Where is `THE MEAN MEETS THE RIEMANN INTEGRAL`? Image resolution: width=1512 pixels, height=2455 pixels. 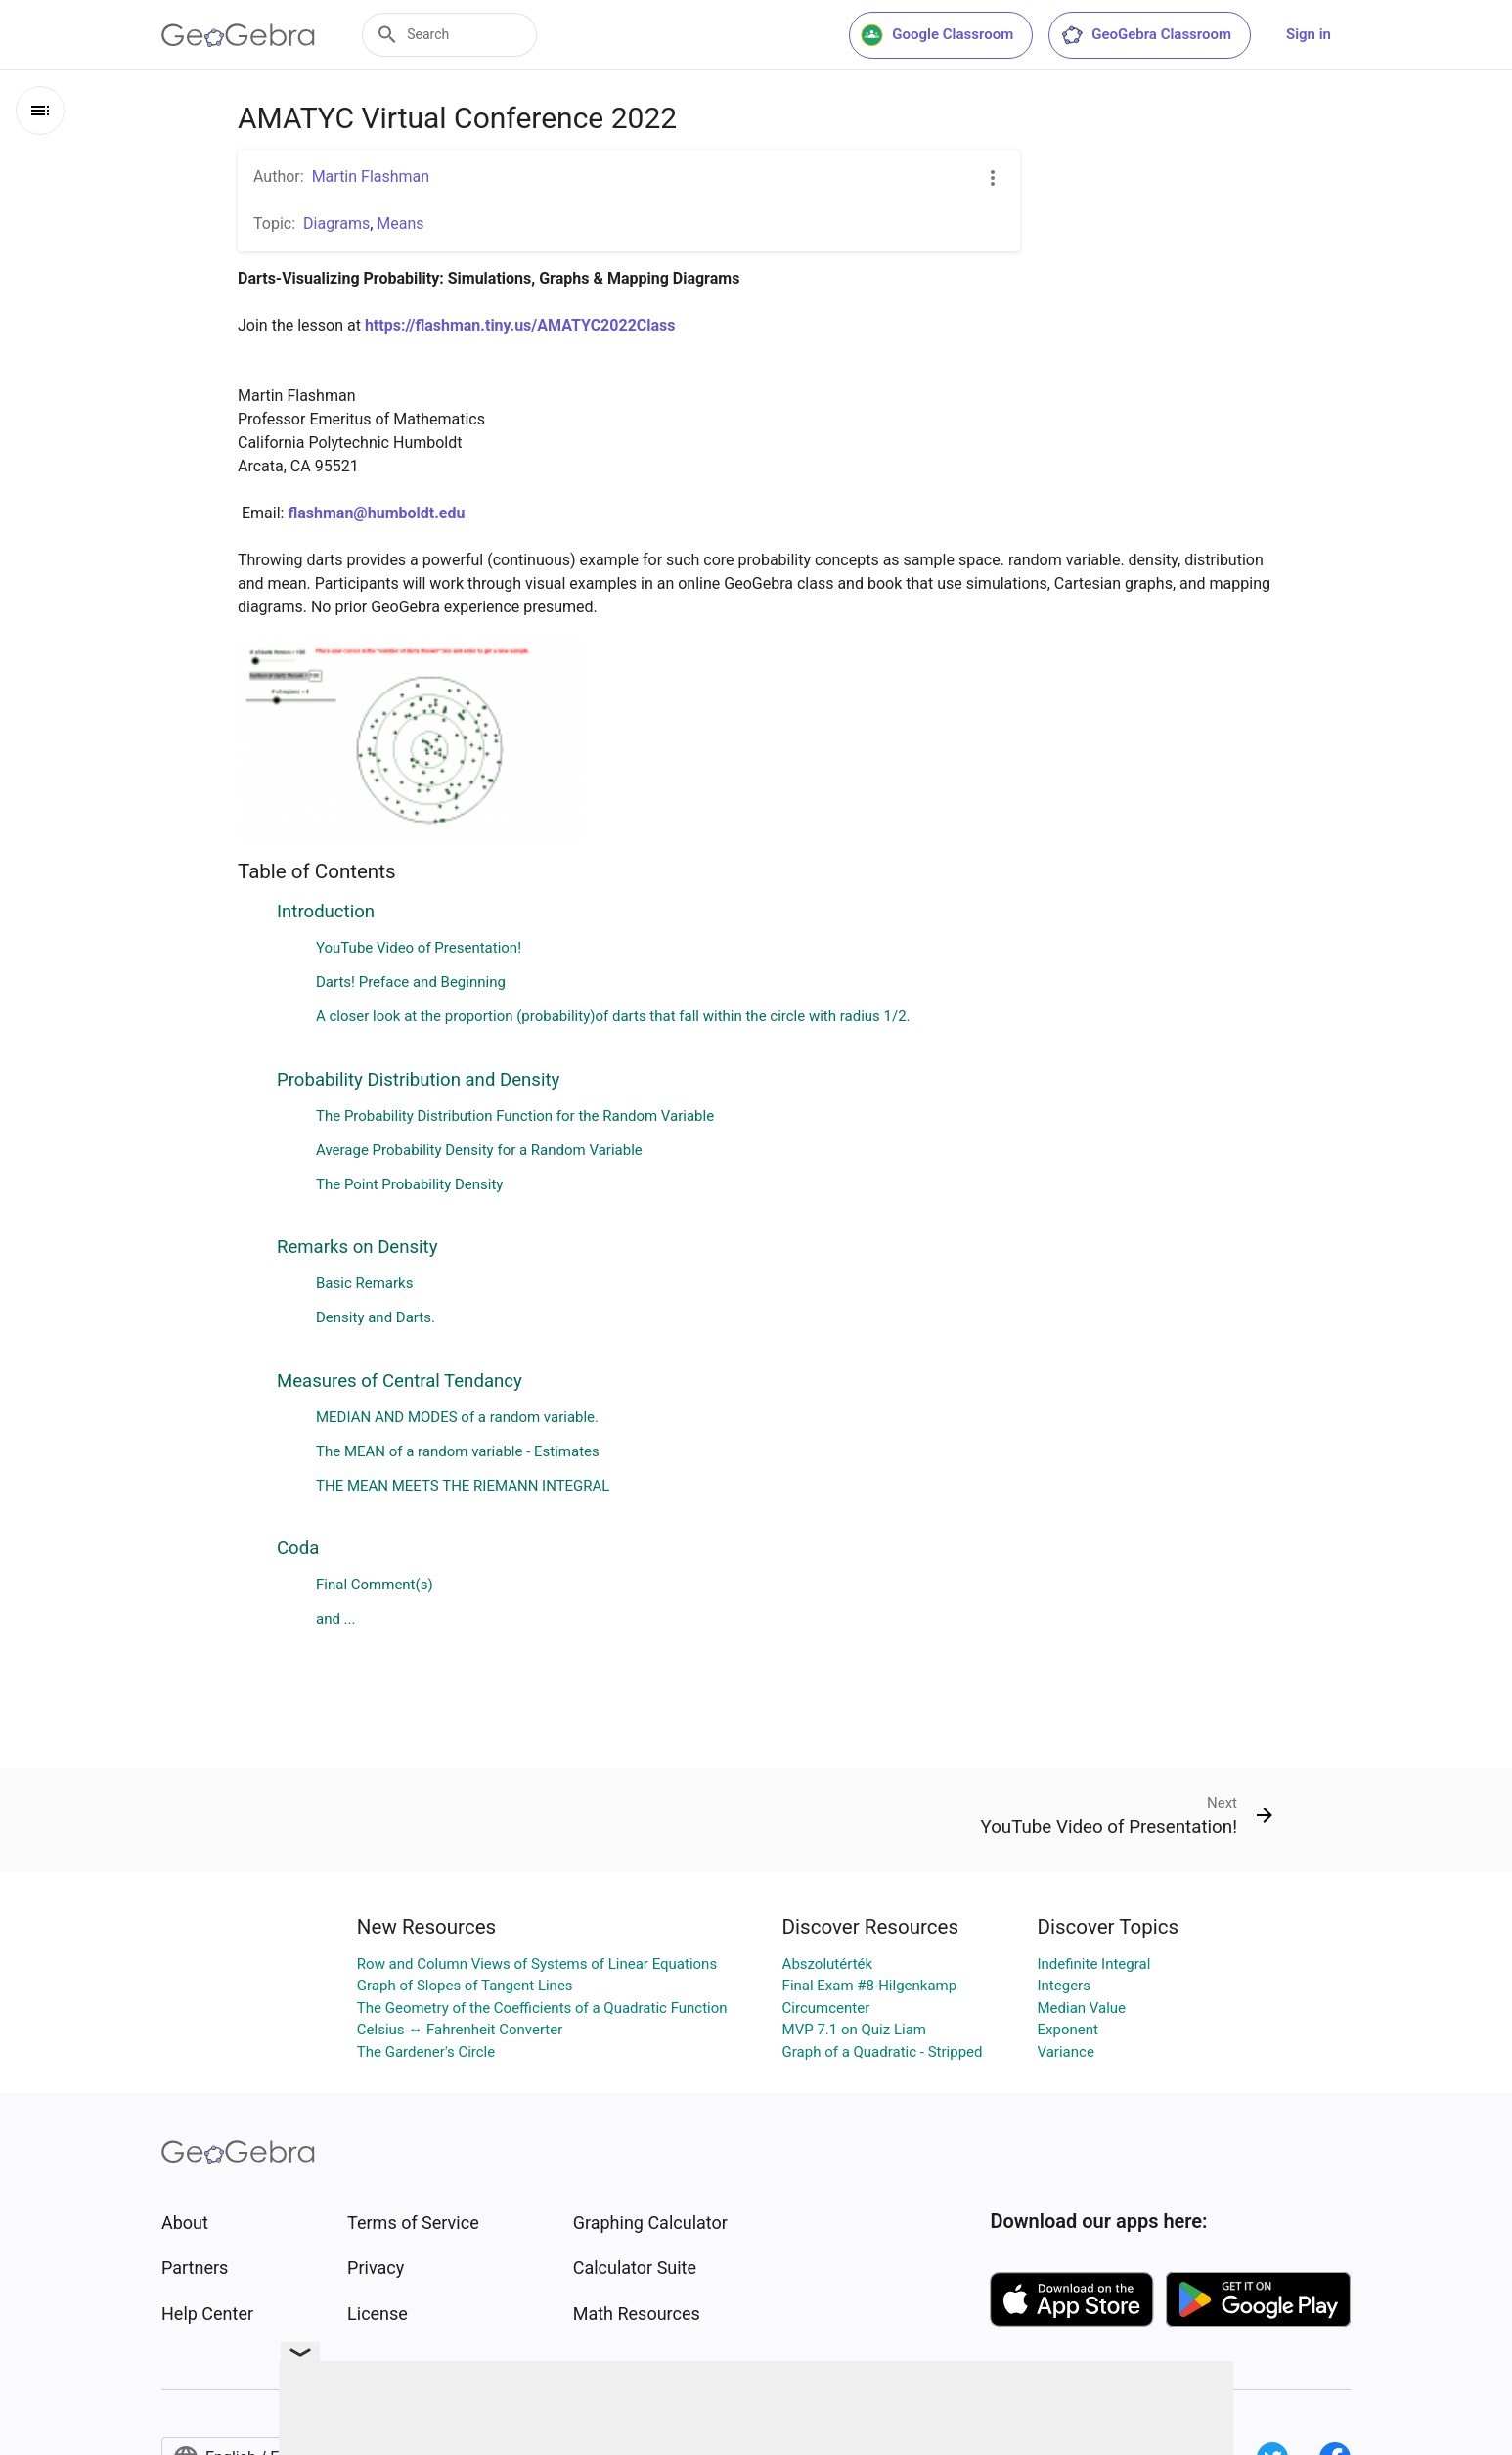 THE MEAN MEETS THE RIEMANN INTEGRAL is located at coordinates (462, 1486).